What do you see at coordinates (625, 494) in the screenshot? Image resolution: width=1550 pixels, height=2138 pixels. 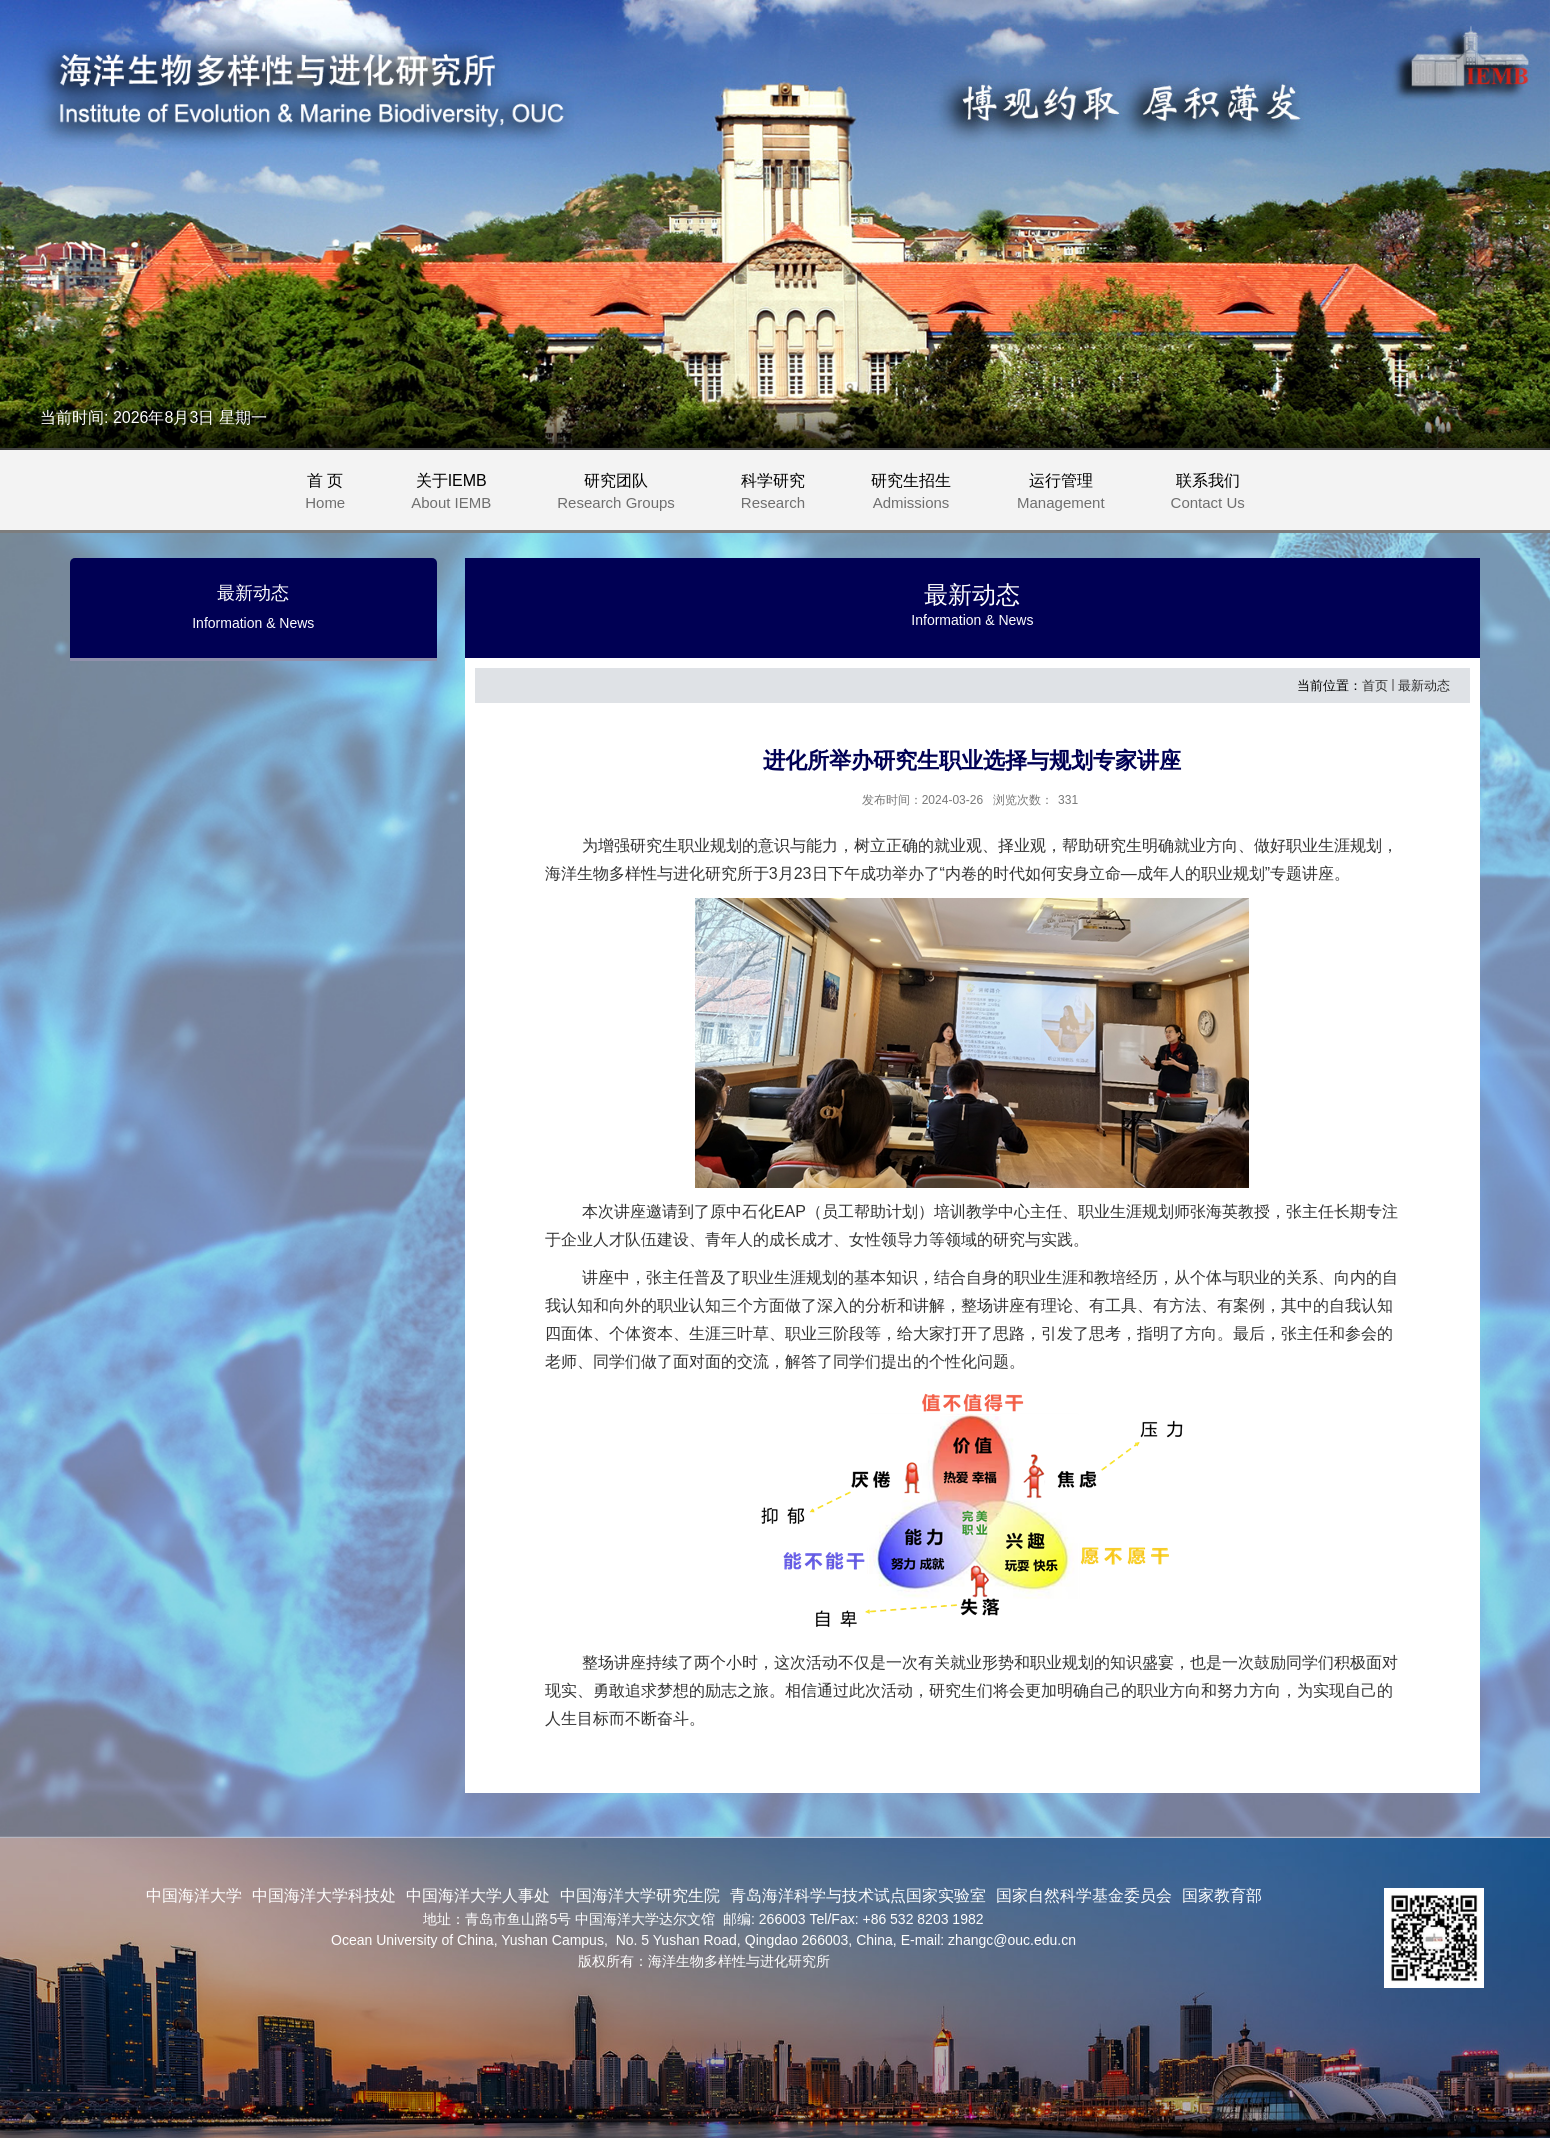 I see `研究团队` at bounding box center [625, 494].